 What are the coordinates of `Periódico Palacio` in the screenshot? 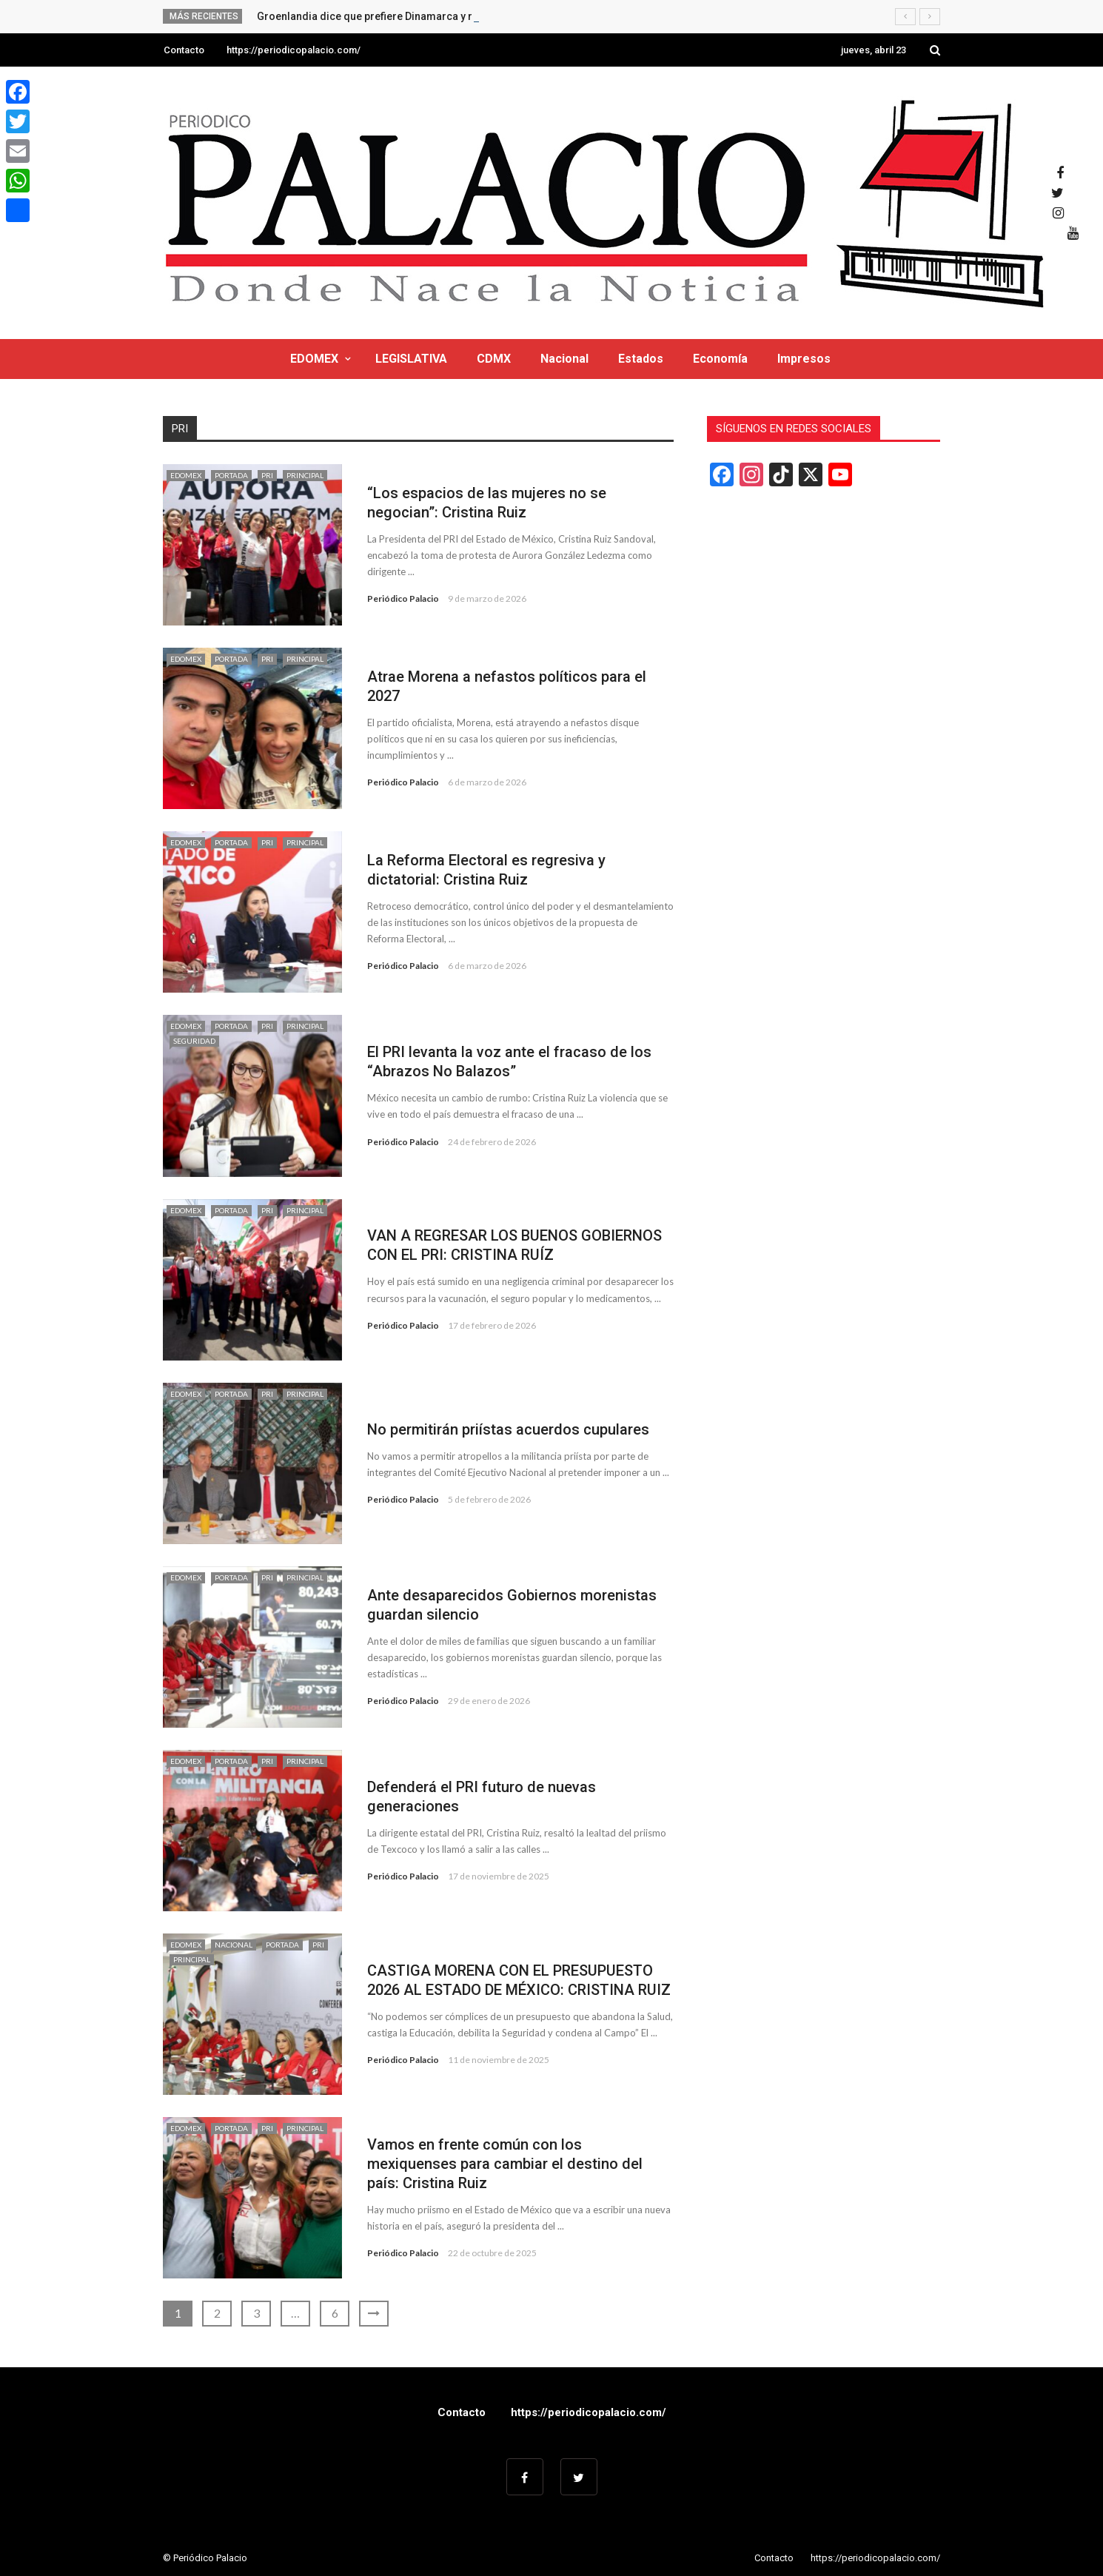 It's located at (403, 598).